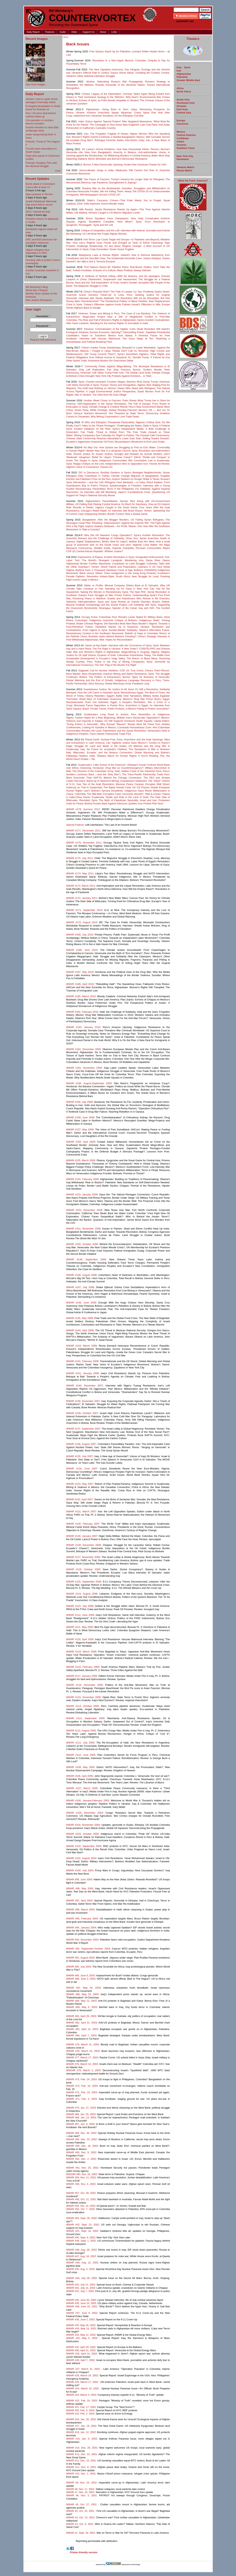 The width and height of the screenshot is (236, 2576). Describe the element at coordinates (81, 2133) in the screenshot. I see `WW4R #66, Dec. 30, 2002` at that location.